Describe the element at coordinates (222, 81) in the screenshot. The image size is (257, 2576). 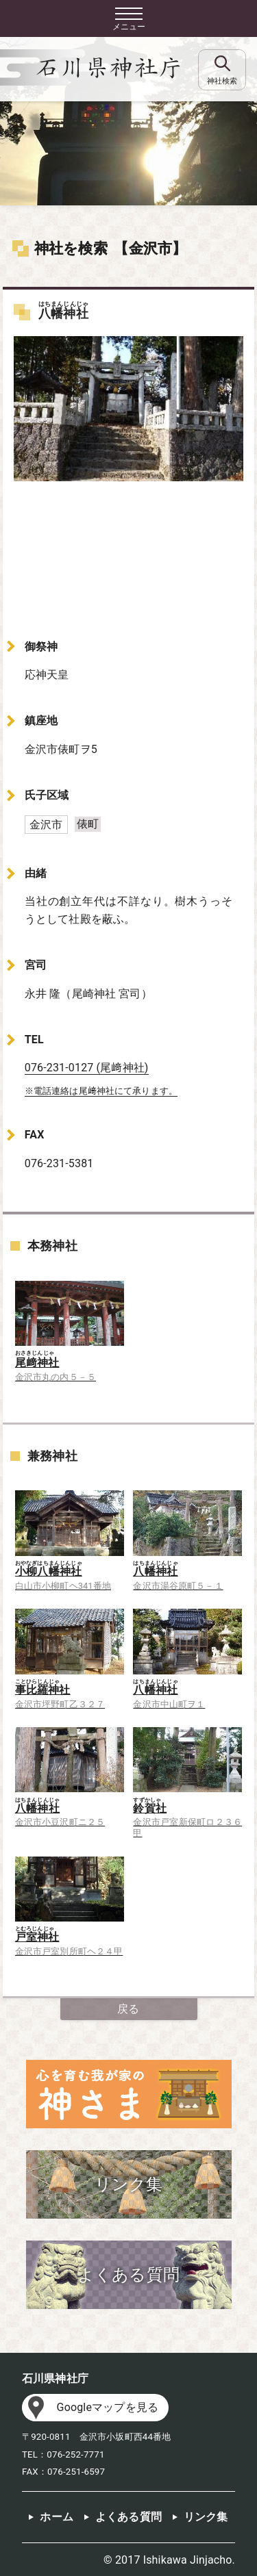
I see `神社検索` at that location.